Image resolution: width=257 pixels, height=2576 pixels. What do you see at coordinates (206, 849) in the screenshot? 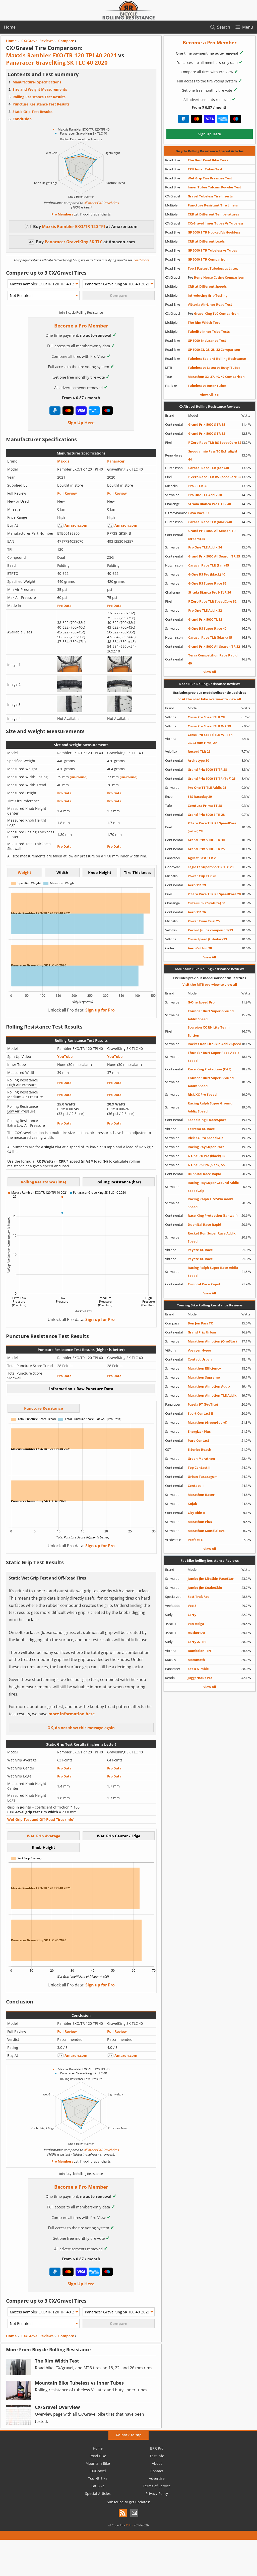
I see `Grand Prix 5000 S TR 25` at bounding box center [206, 849].